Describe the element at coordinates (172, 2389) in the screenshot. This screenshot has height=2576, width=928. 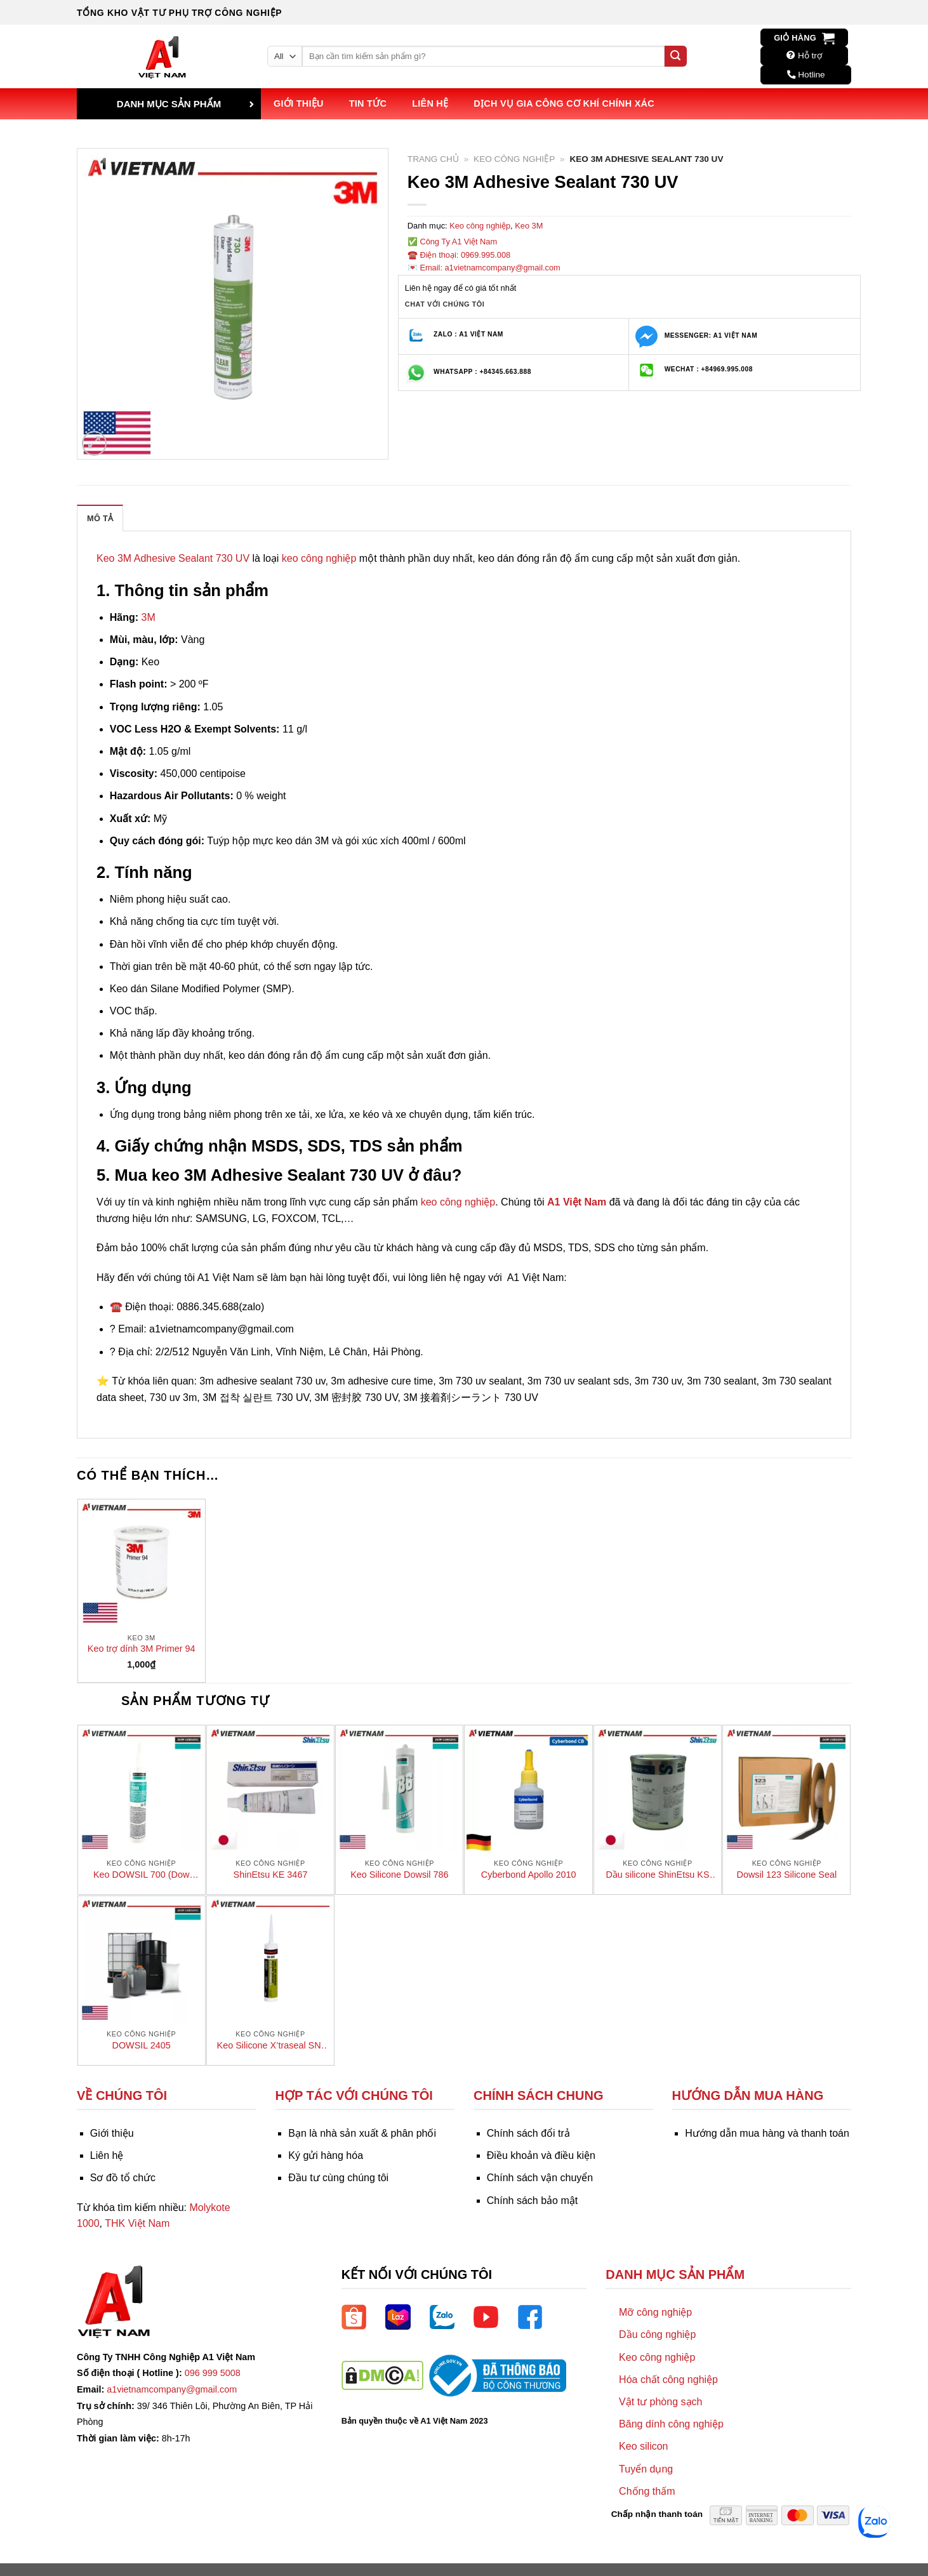
I see `a1vietnamcompany@gmail.com` at that location.